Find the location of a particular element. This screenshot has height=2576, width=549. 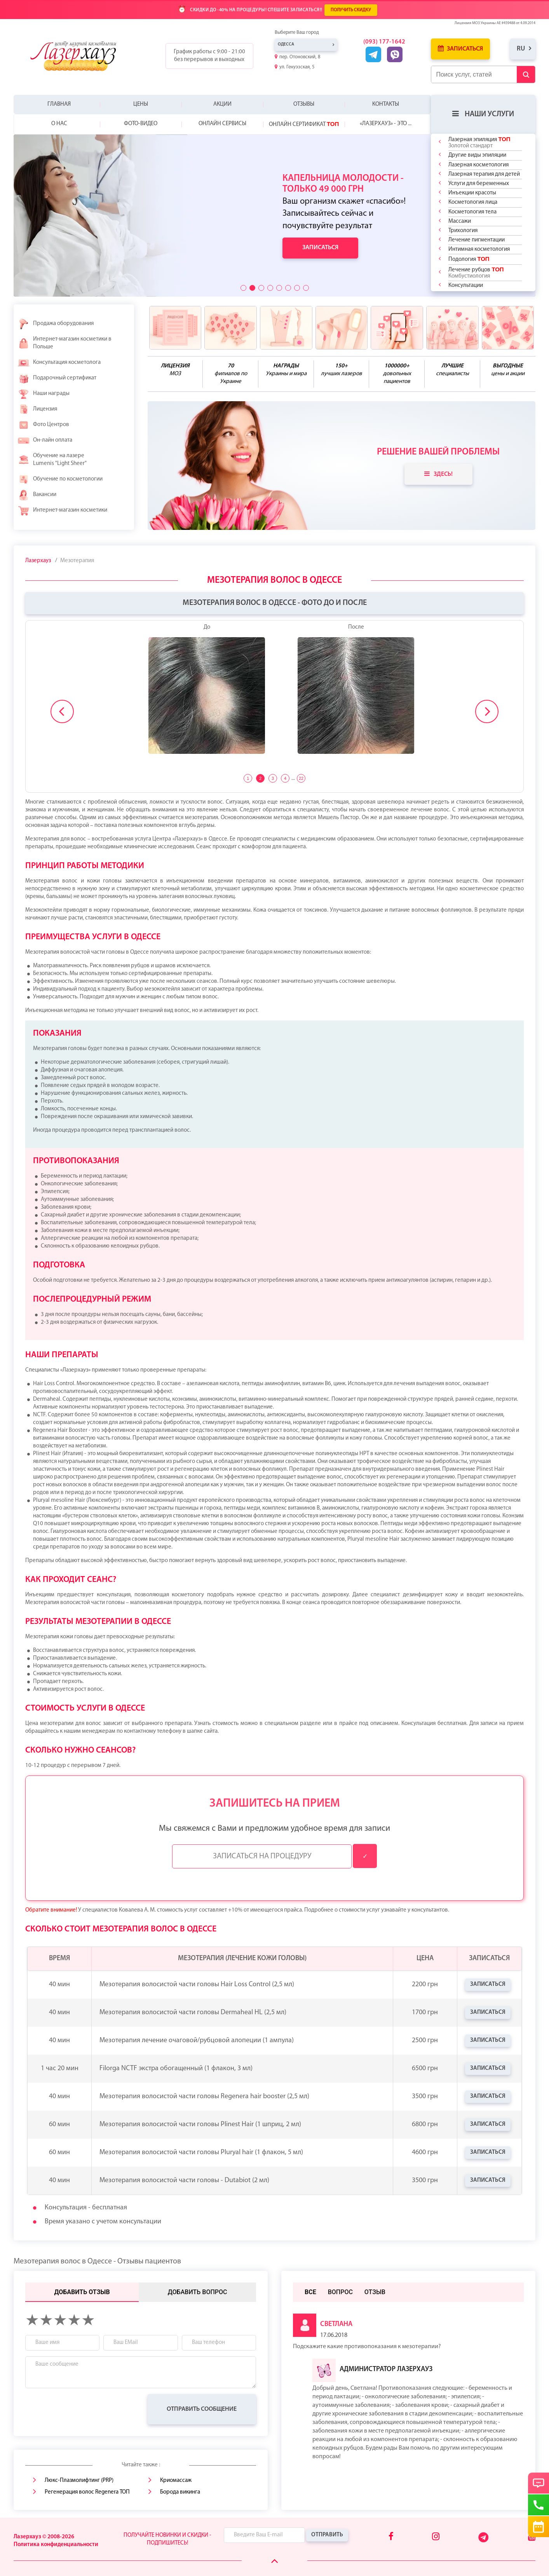

Лазерная эпиляция is located at coordinates (479, 142).